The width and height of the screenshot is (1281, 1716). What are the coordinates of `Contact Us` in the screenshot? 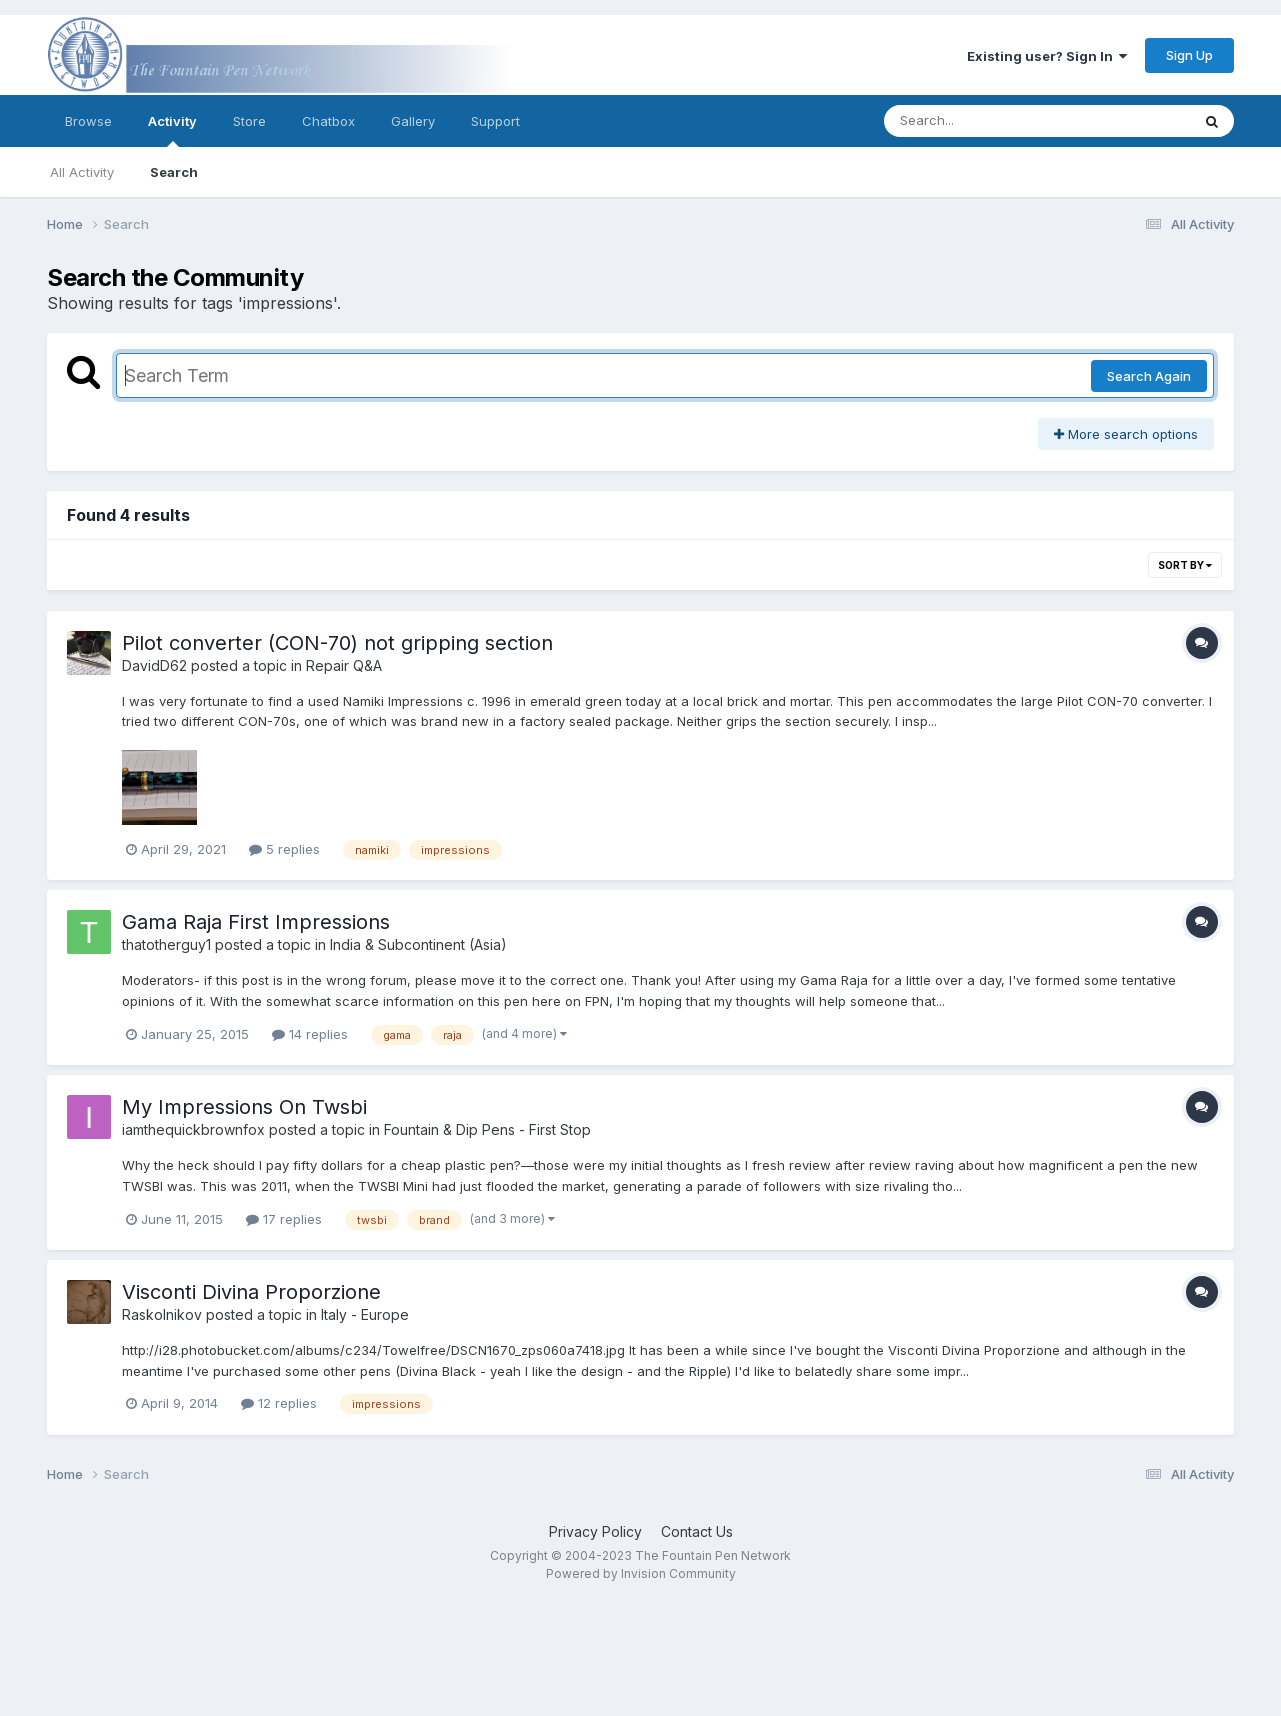 It's located at (697, 1531).